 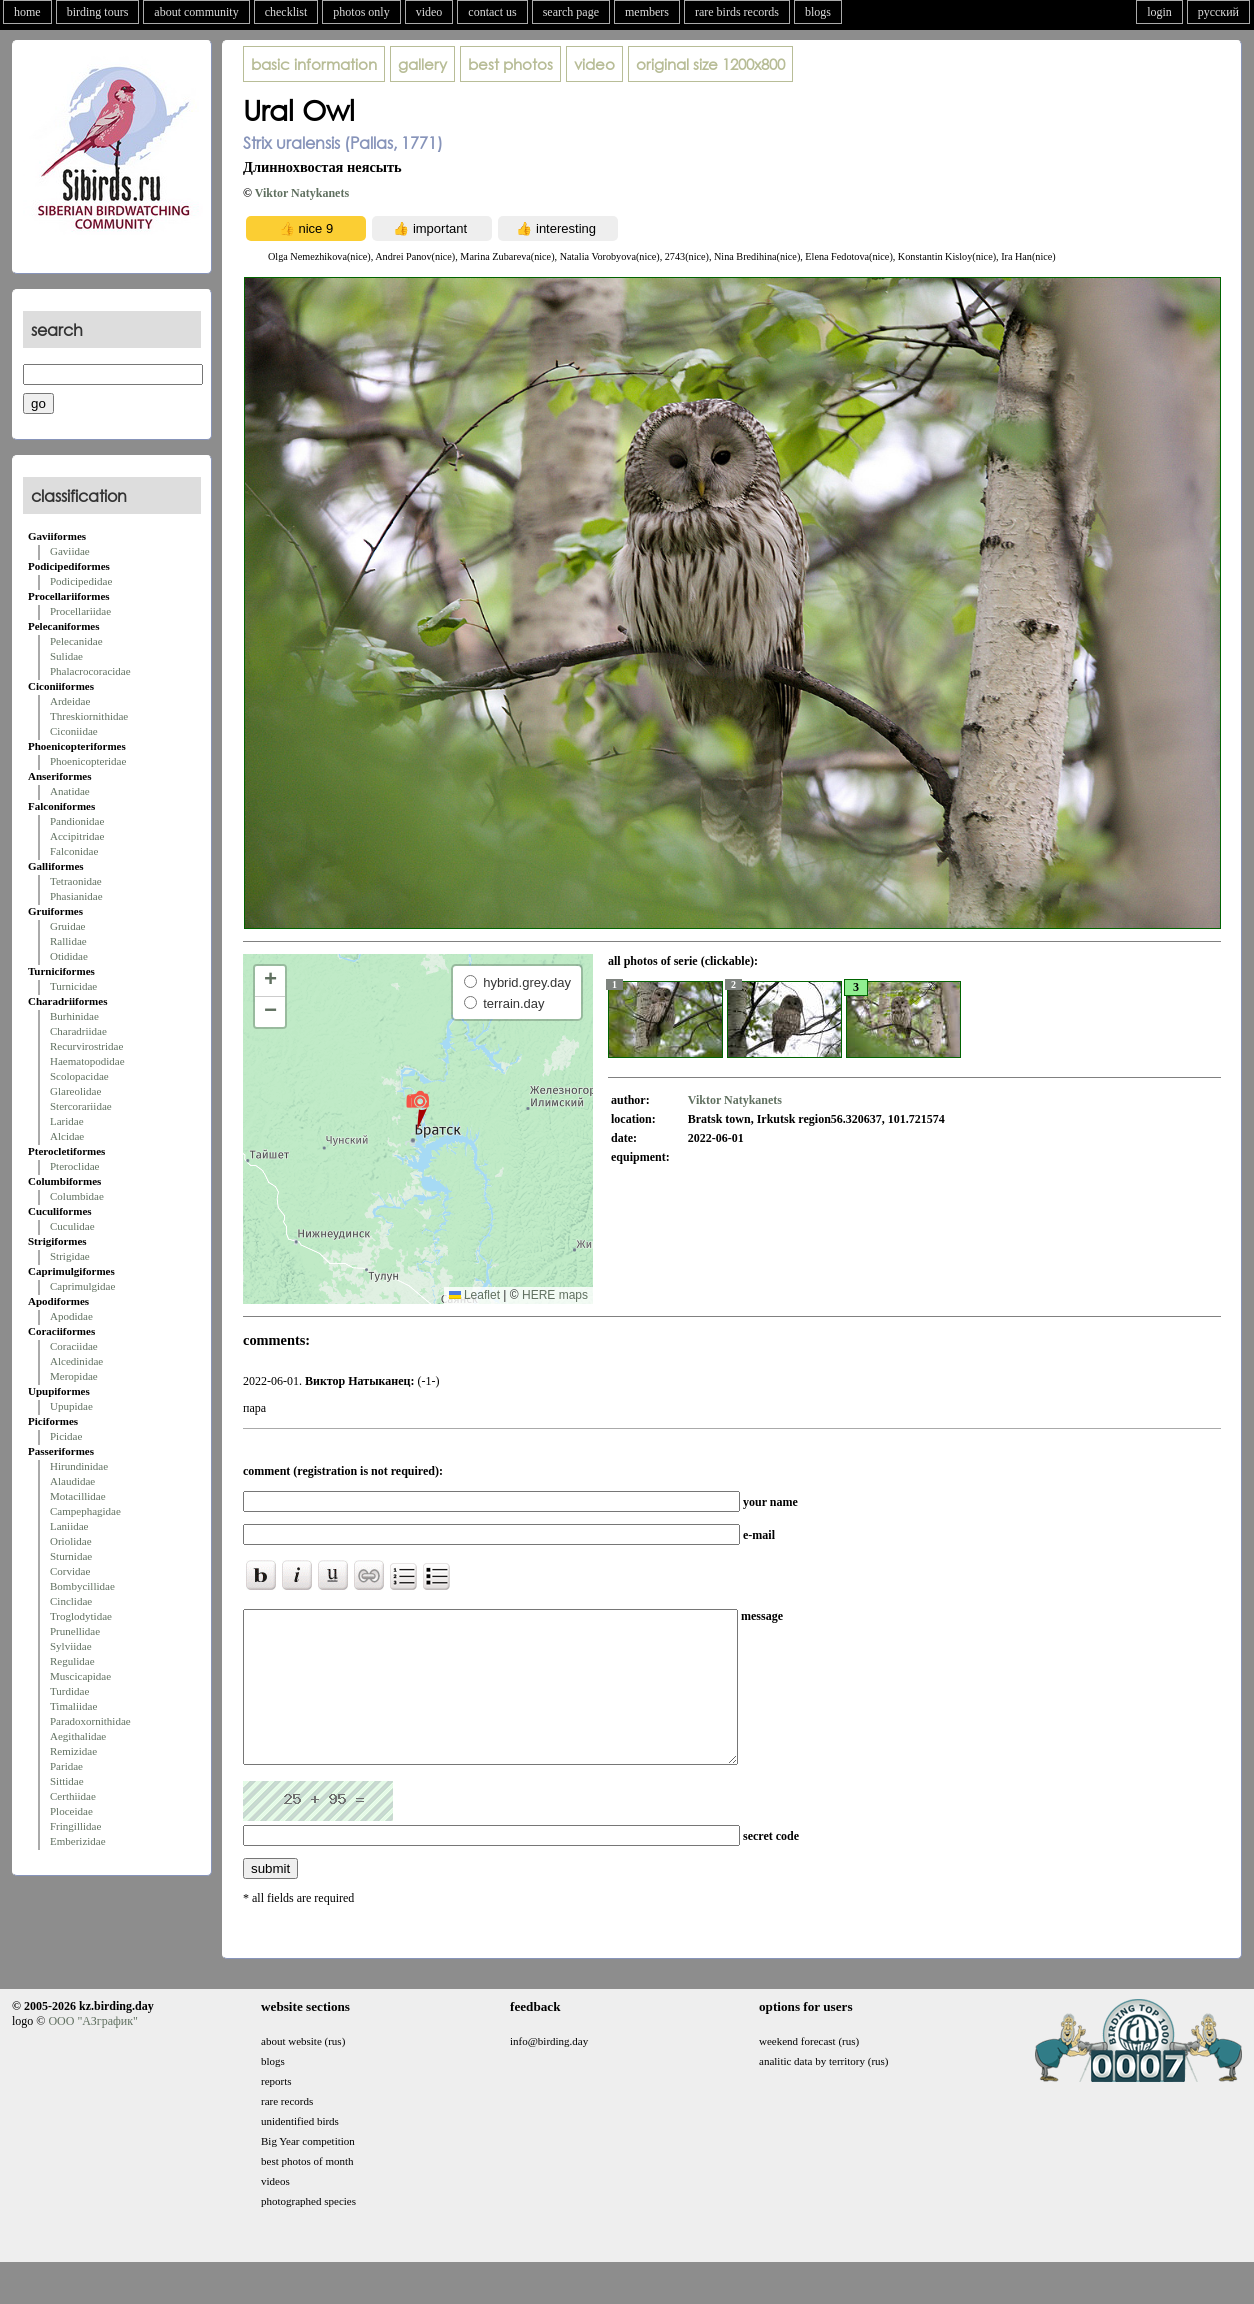 What do you see at coordinates (71, 1541) in the screenshot?
I see `Oriolidae` at bounding box center [71, 1541].